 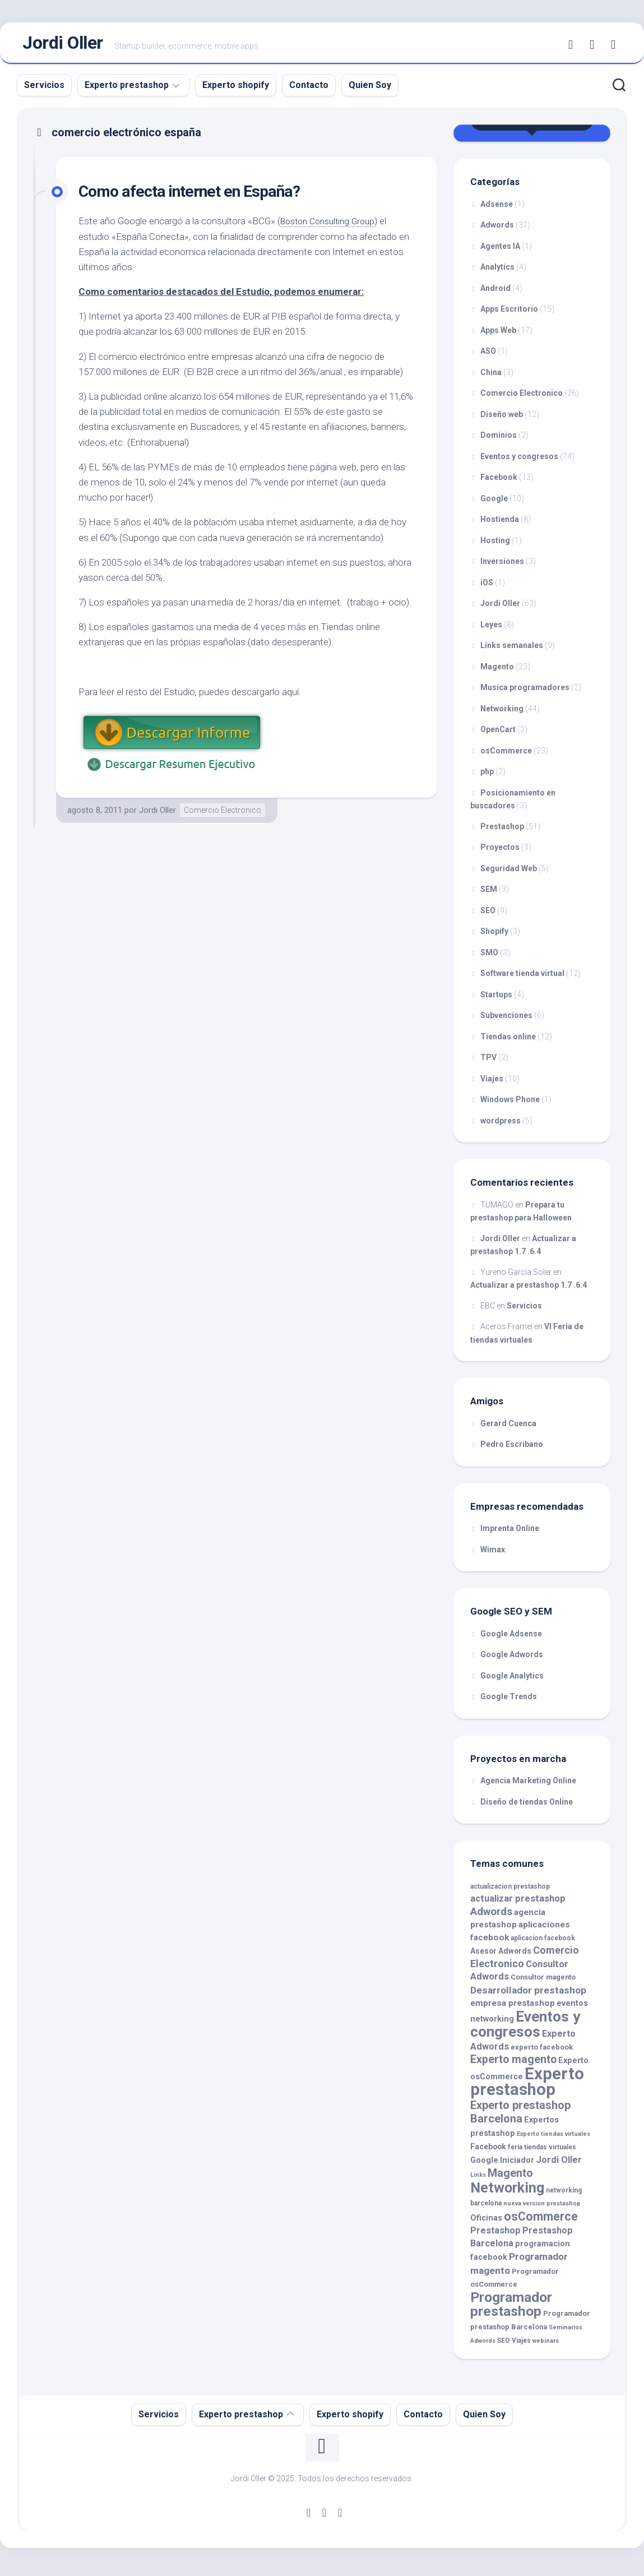 What do you see at coordinates (543, 1982) in the screenshot?
I see `Consultor magento [Consultor magento (10 elementos)]` at bounding box center [543, 1982].